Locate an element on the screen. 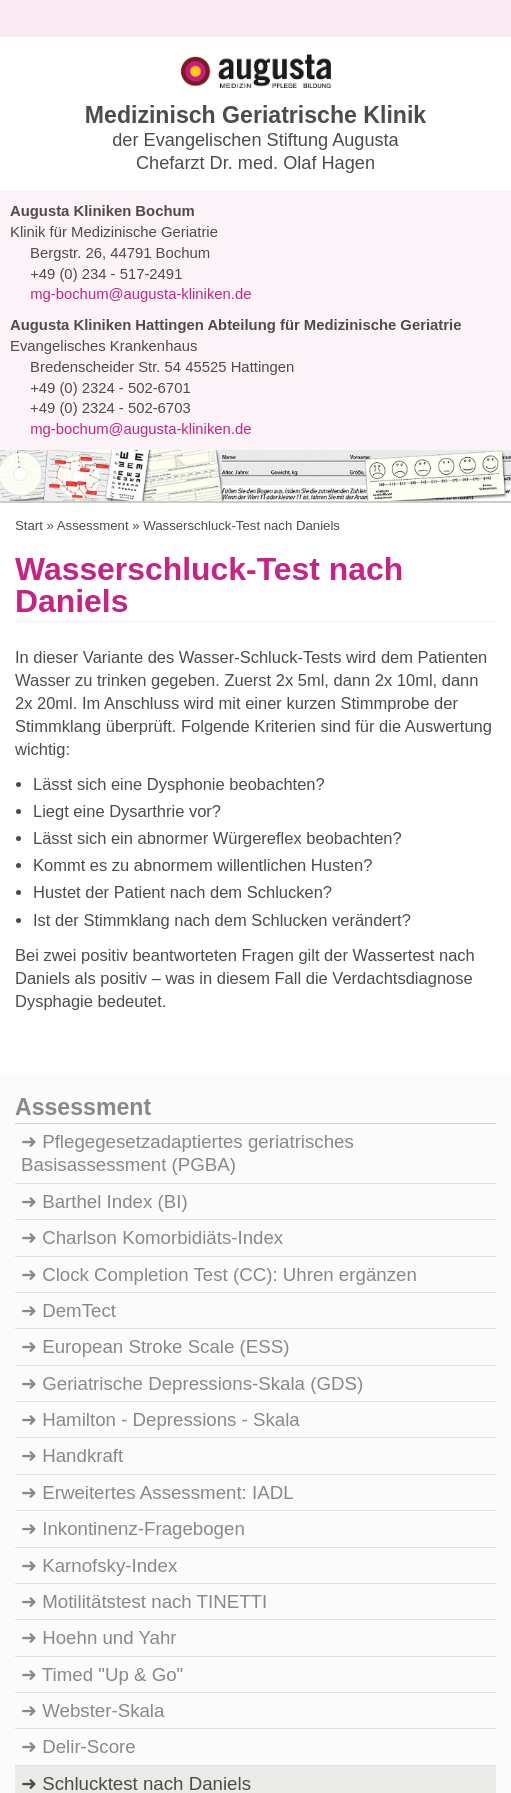 Image resolution: width=511 pixels, height=1793 pixels. Navigation is located at coordinates (72, 222).